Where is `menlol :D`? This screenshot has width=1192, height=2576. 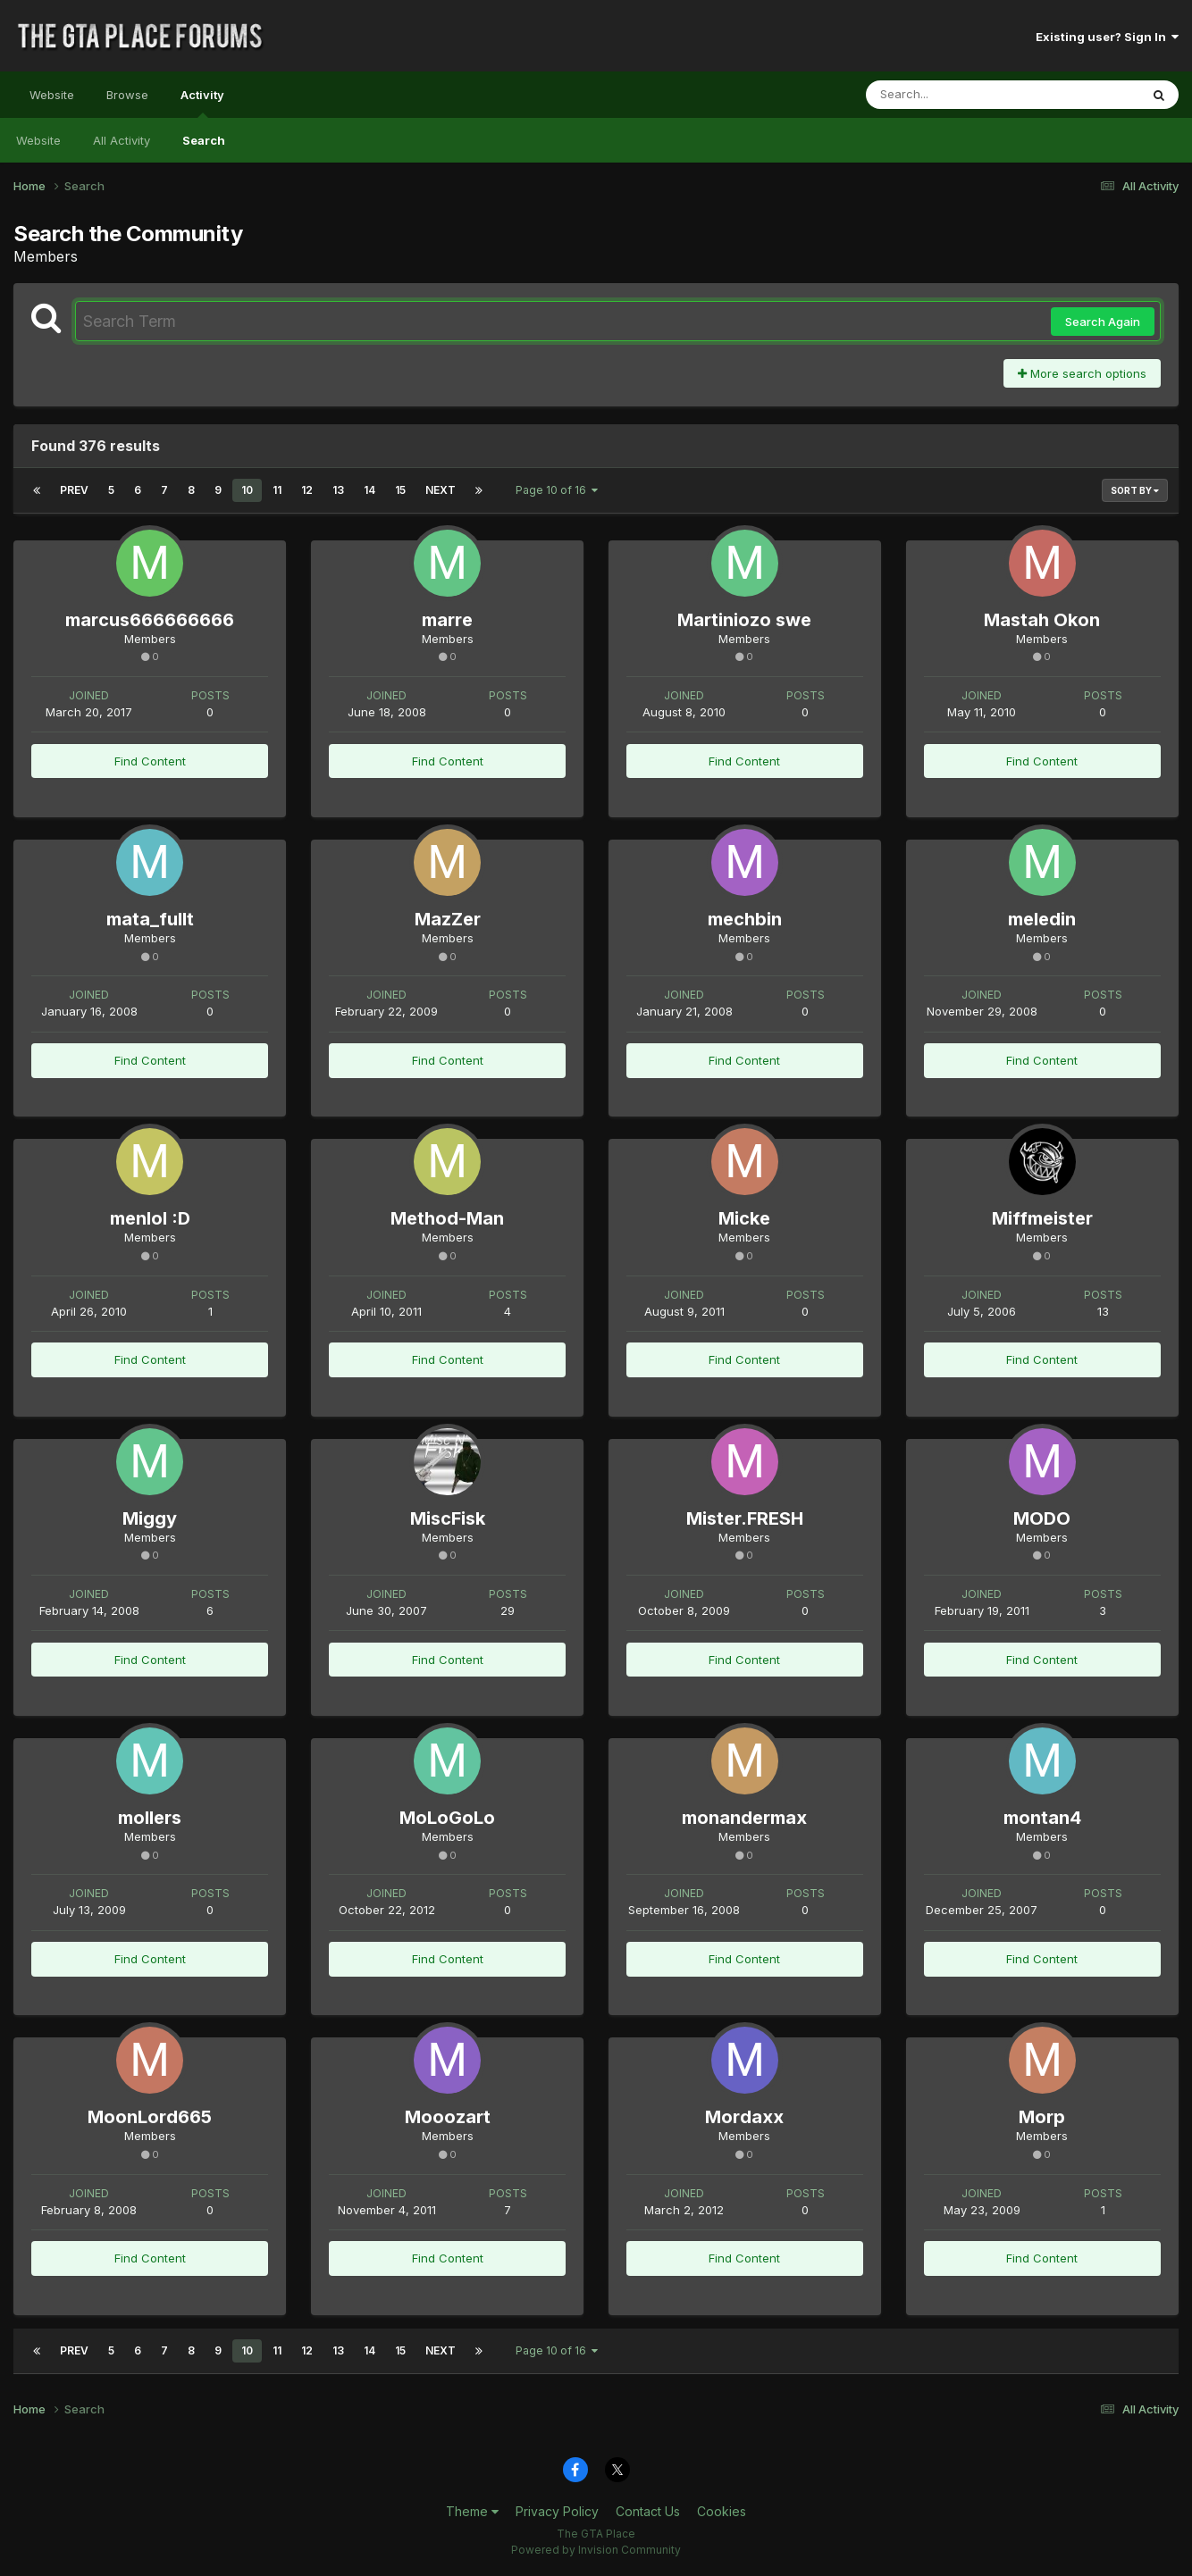 menlol :D is located at coordinates (150, 1218).